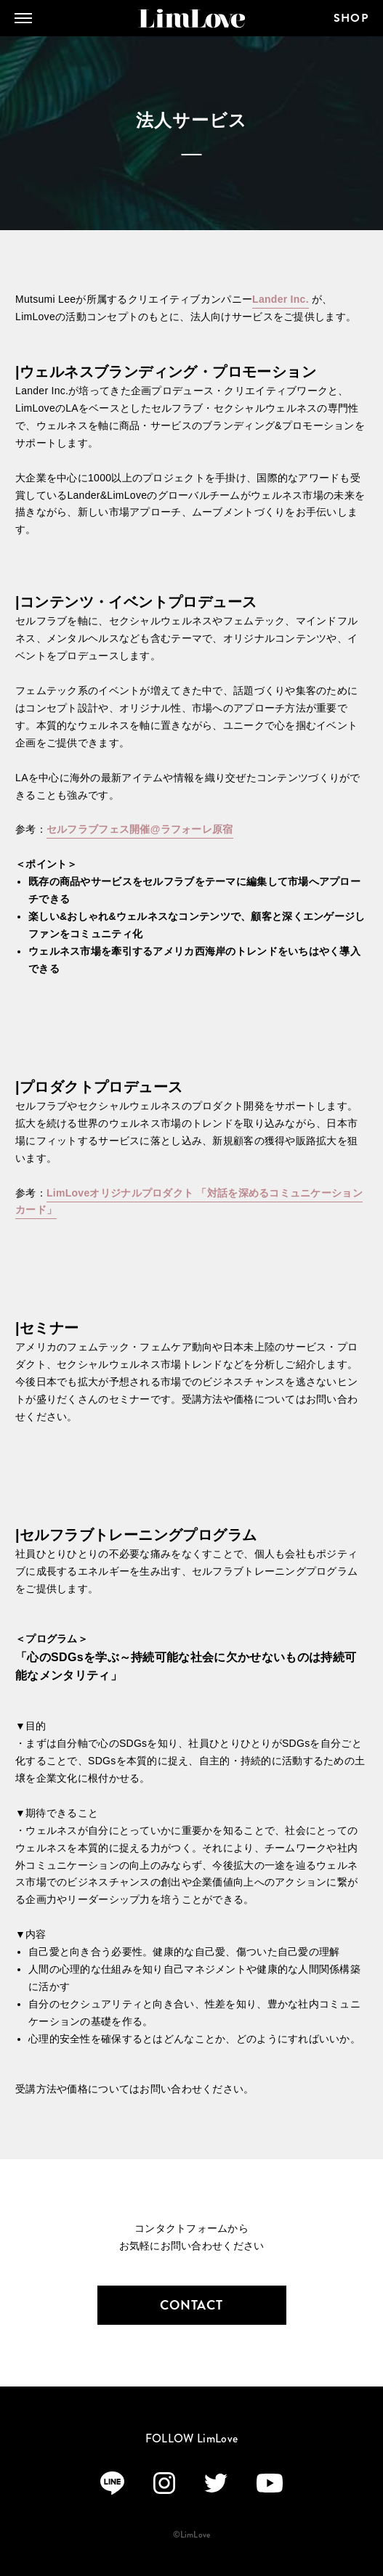 The height and width of the screenshot is (2576, 383). Describe the element at coordinates (140, 829) in the screenshot. I see `セルフラブフェス開催@ラフォーレ原宿` at that location.